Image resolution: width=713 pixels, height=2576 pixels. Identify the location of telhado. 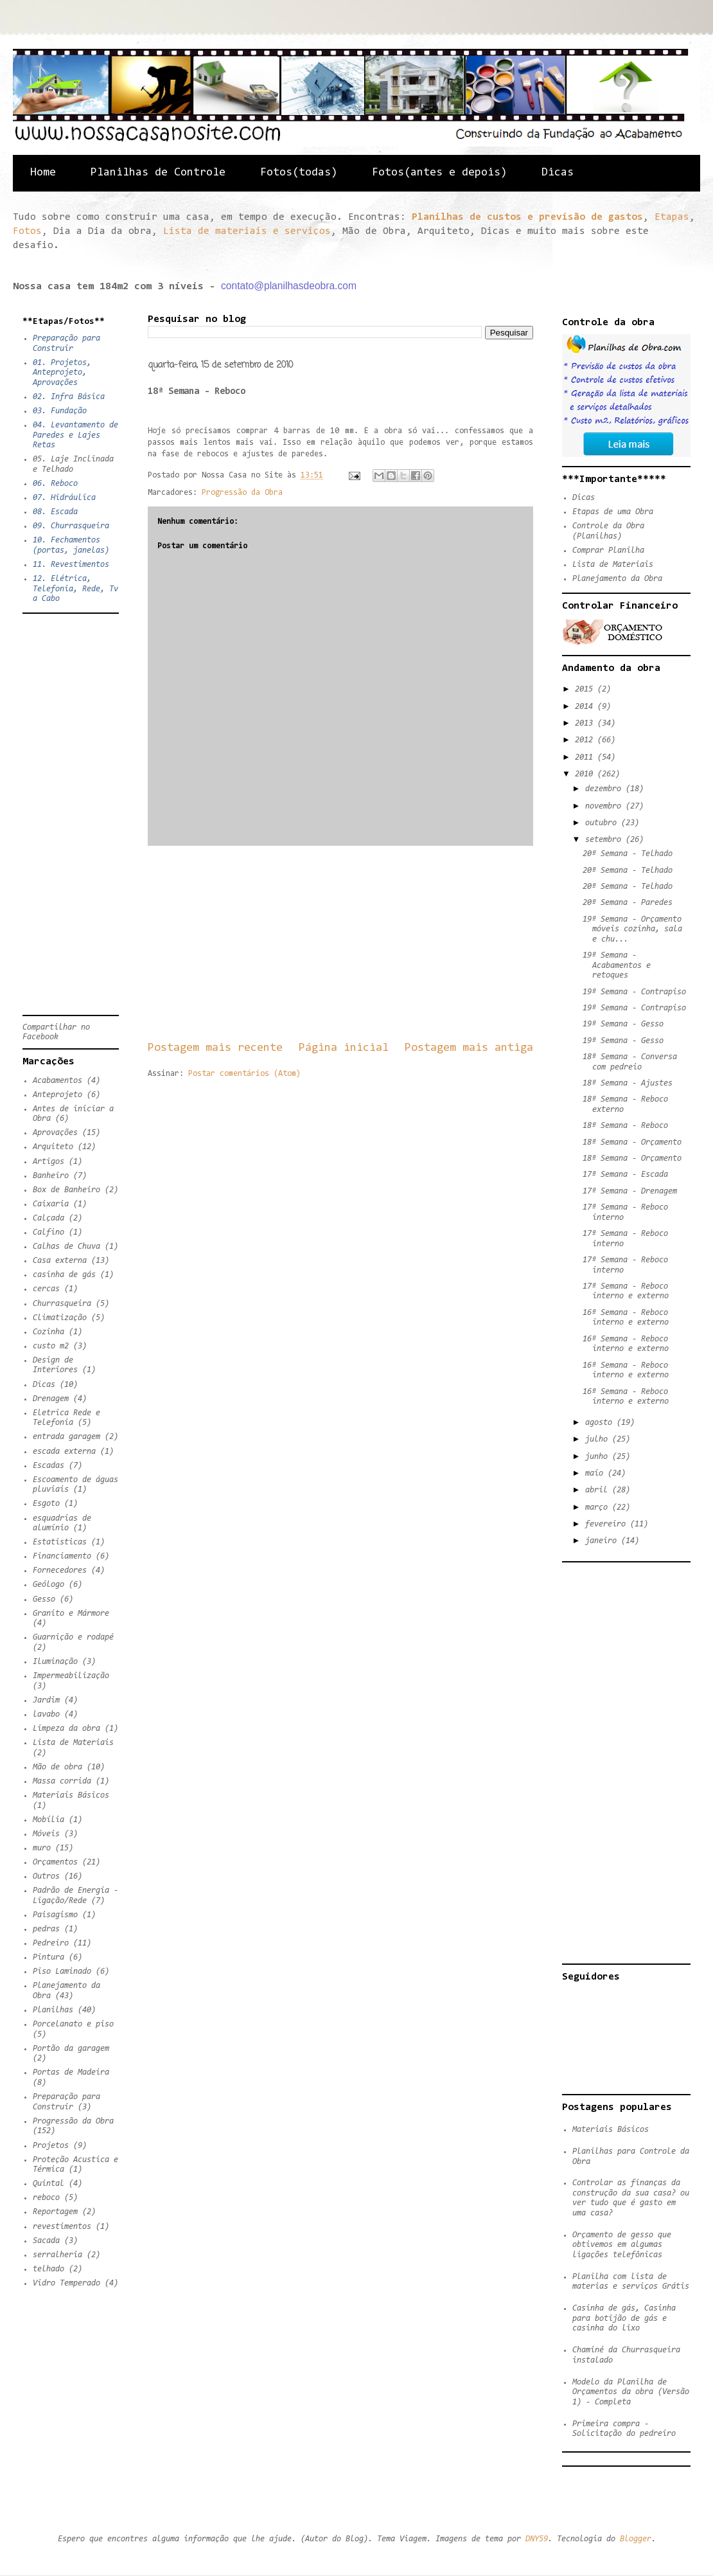
(48, 2269).